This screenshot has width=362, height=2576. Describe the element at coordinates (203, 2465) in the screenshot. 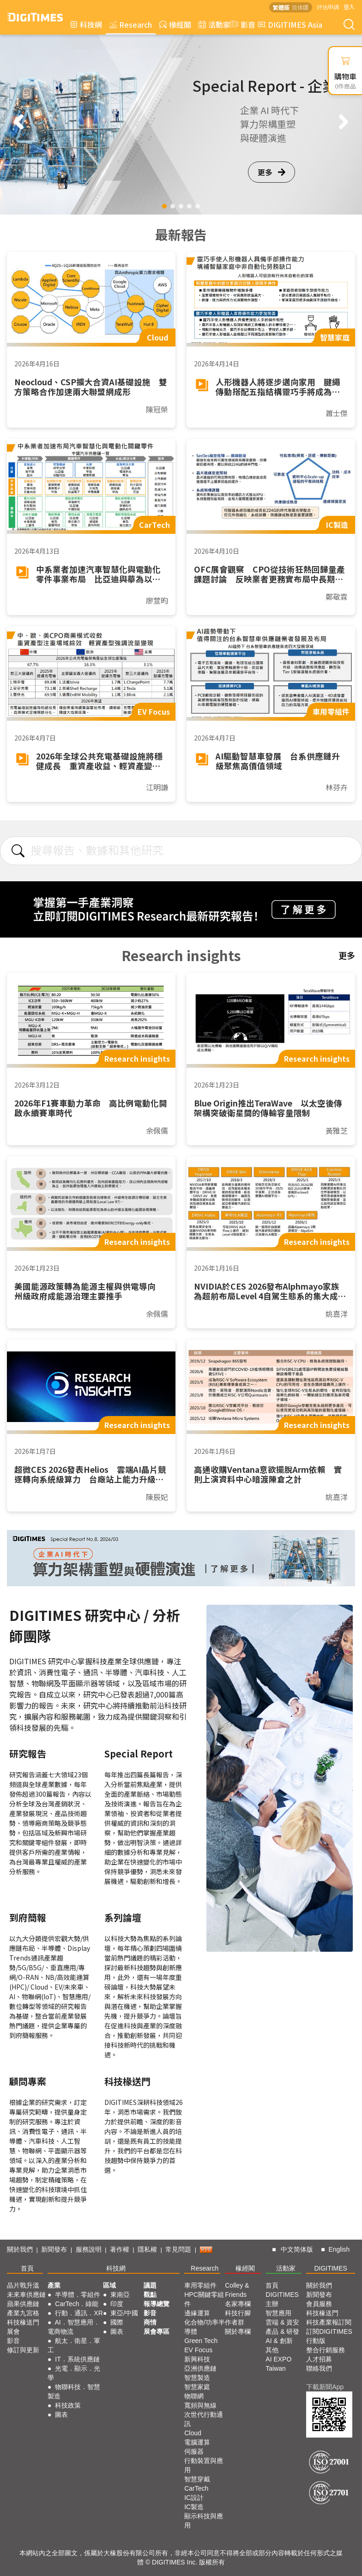

I see `行動裝置與應用` at that location.